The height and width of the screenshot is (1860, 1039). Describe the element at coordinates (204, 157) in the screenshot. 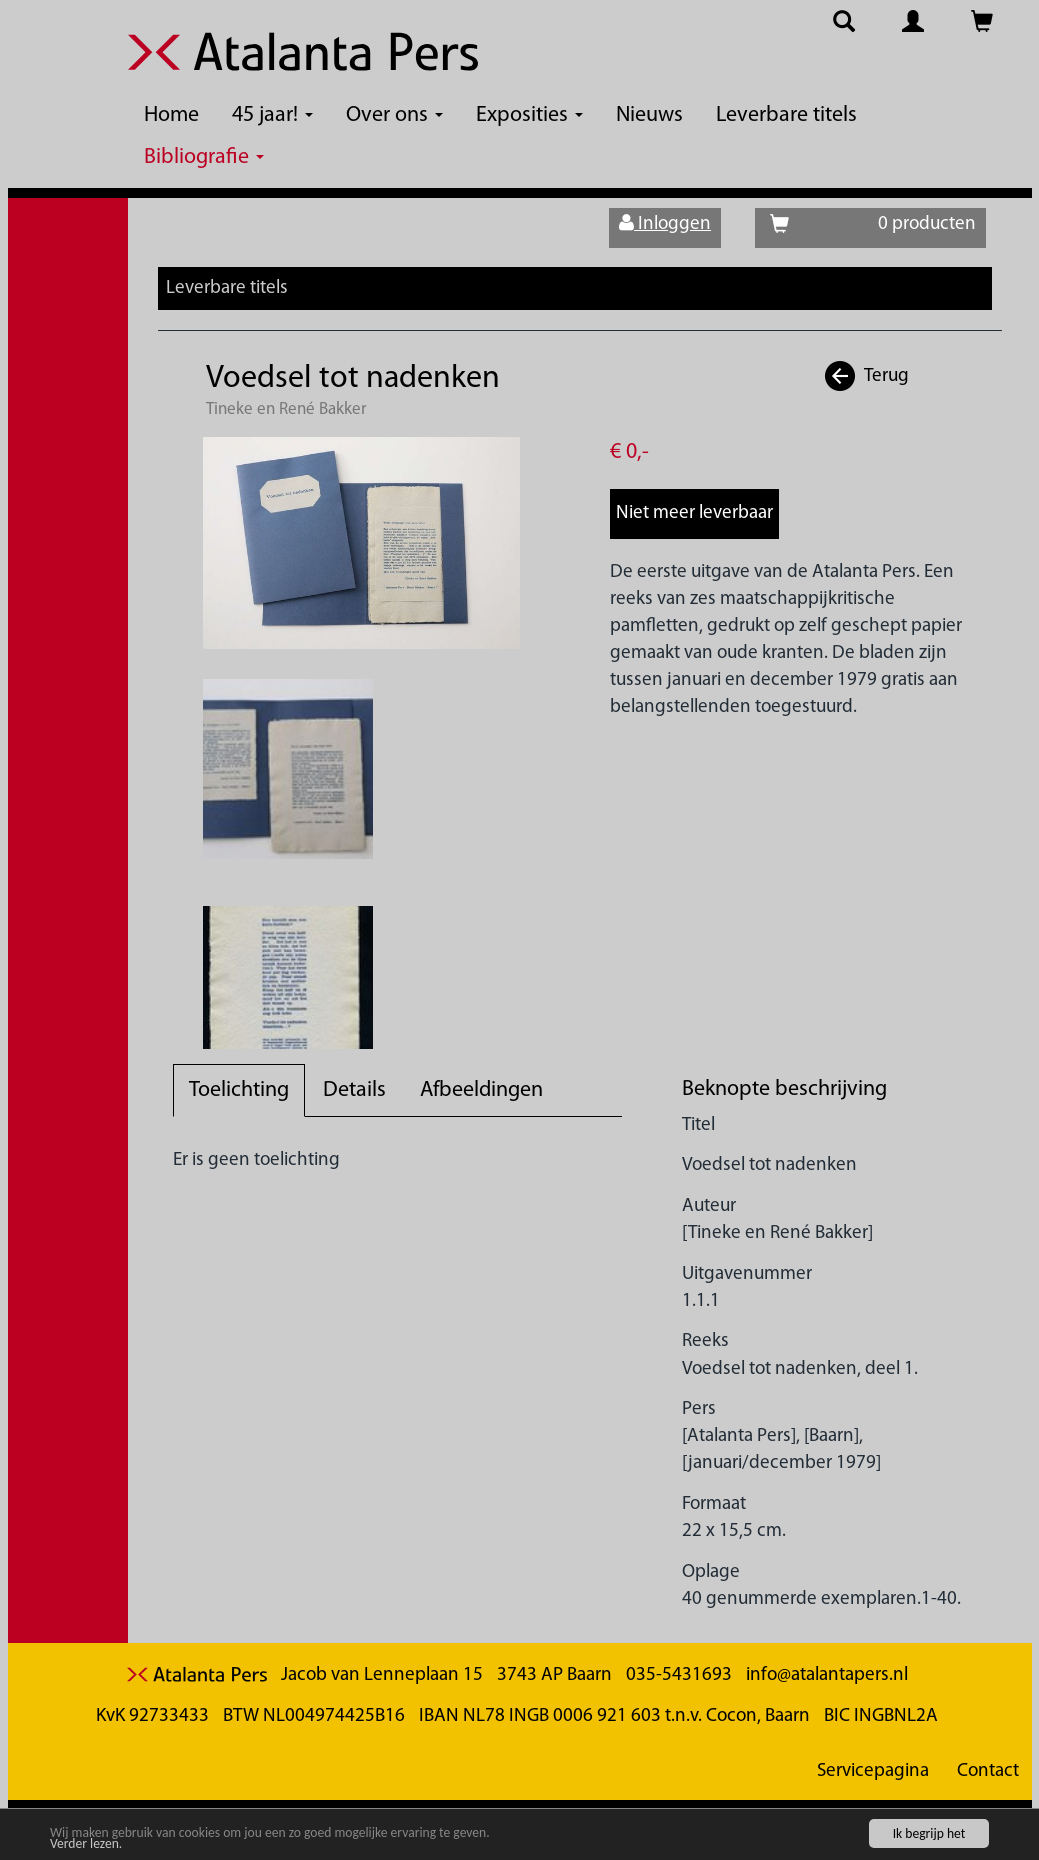

I see `Bibliografie` at that location.